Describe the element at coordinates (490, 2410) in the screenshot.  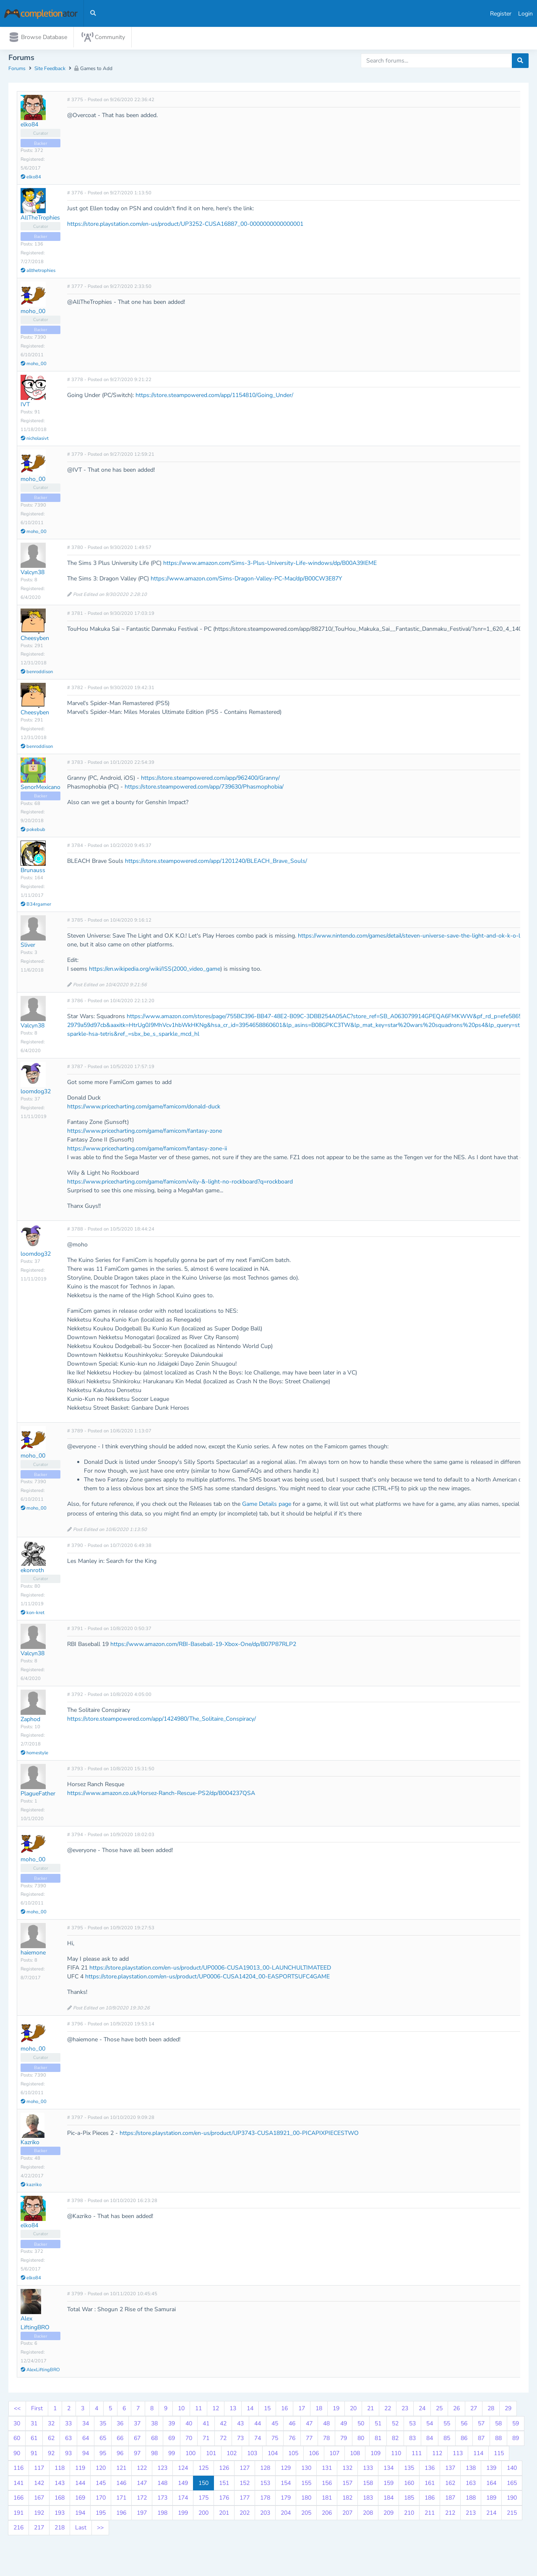
I see `28` at that location.